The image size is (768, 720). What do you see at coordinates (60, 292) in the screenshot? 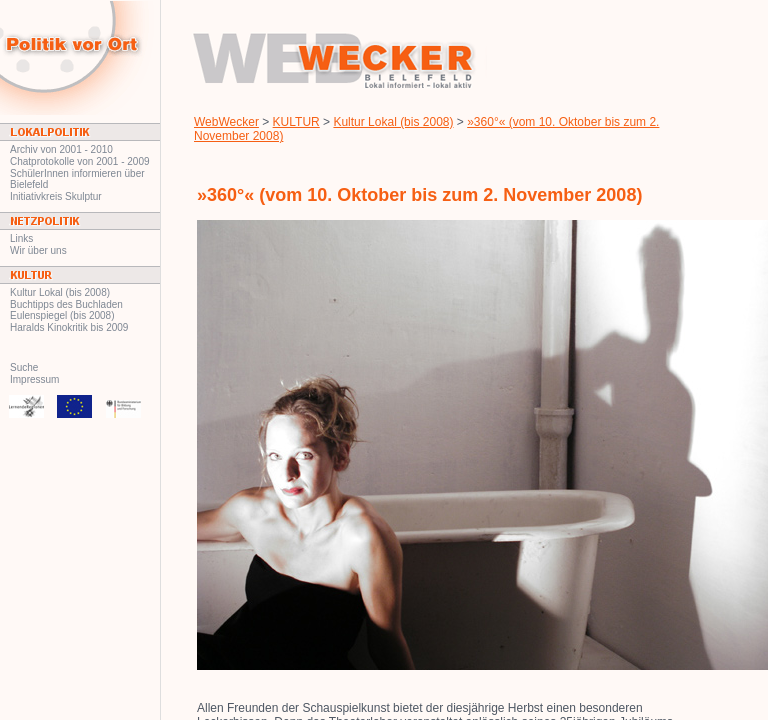
I see `Kultur Lokal (bis 2008)` at bounding box center [60, 292].